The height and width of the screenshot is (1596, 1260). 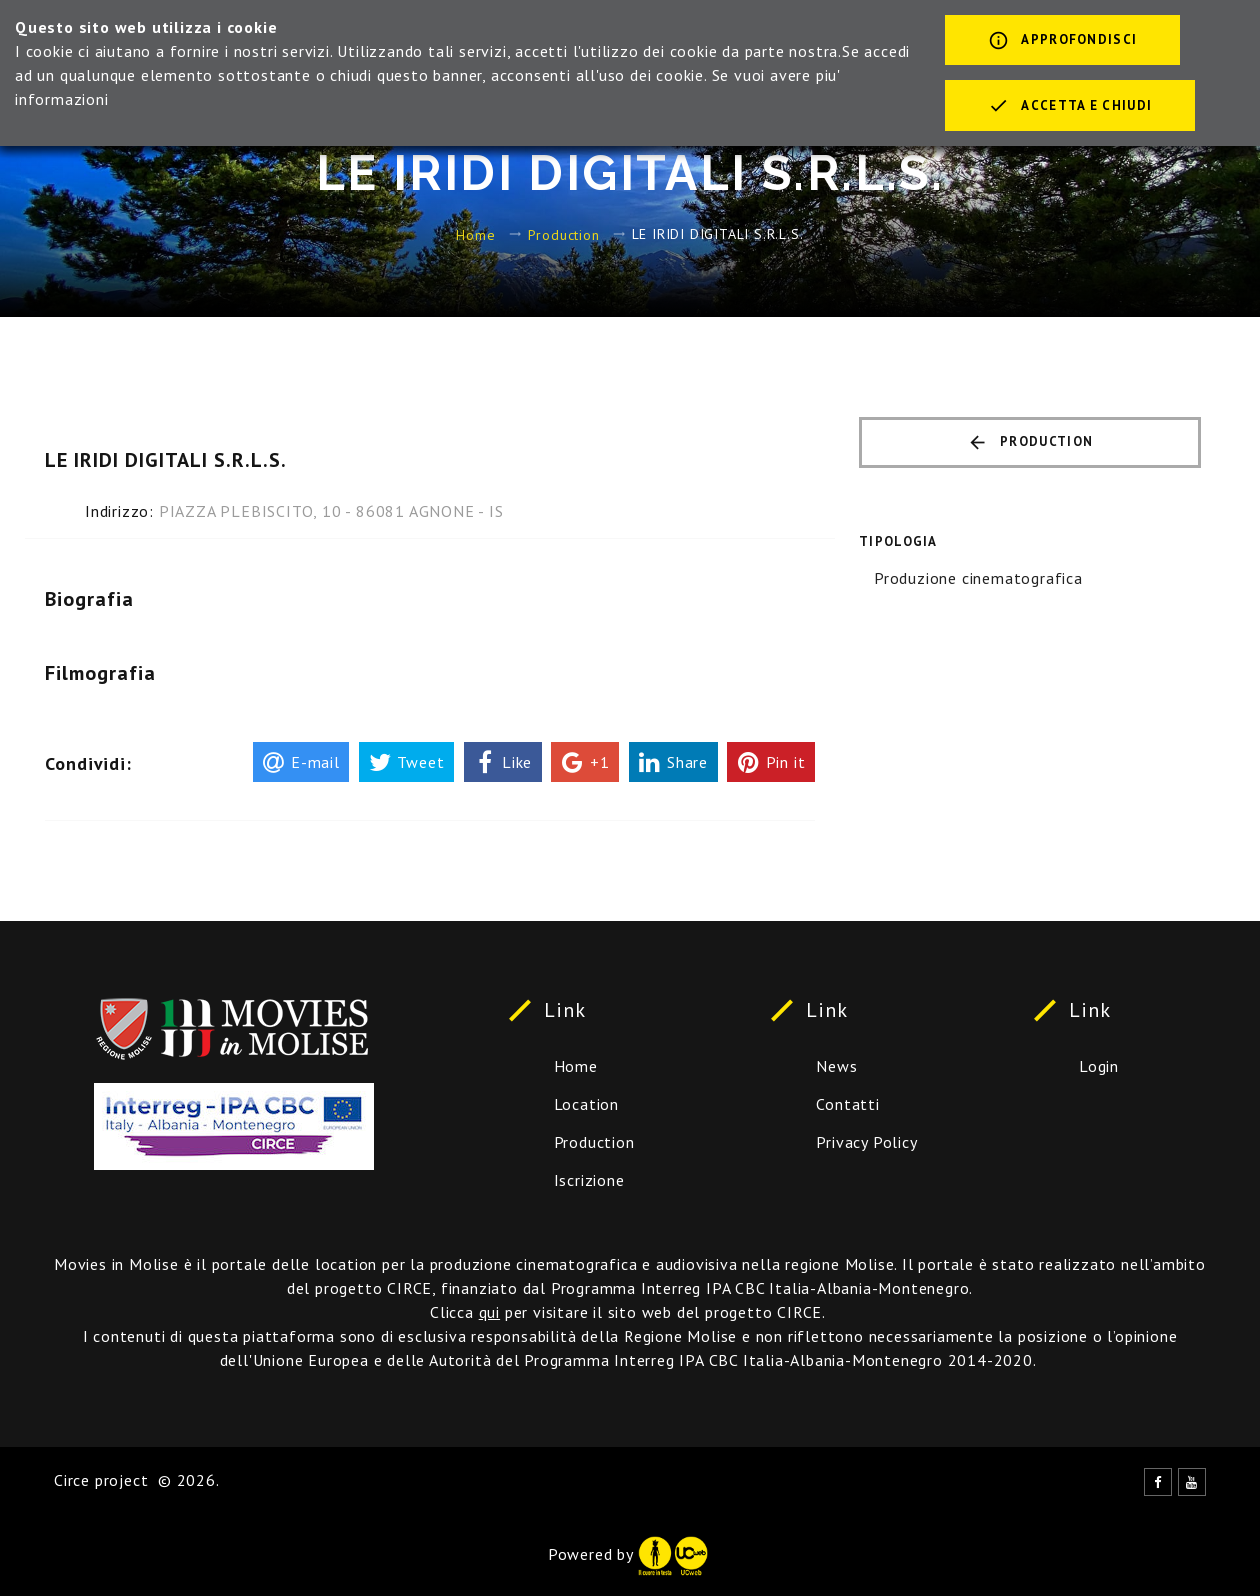 What do you see at coordinates (589, 1180) in the screenshot?
I see `Iscrizione` at bounding box center [589, 1180].